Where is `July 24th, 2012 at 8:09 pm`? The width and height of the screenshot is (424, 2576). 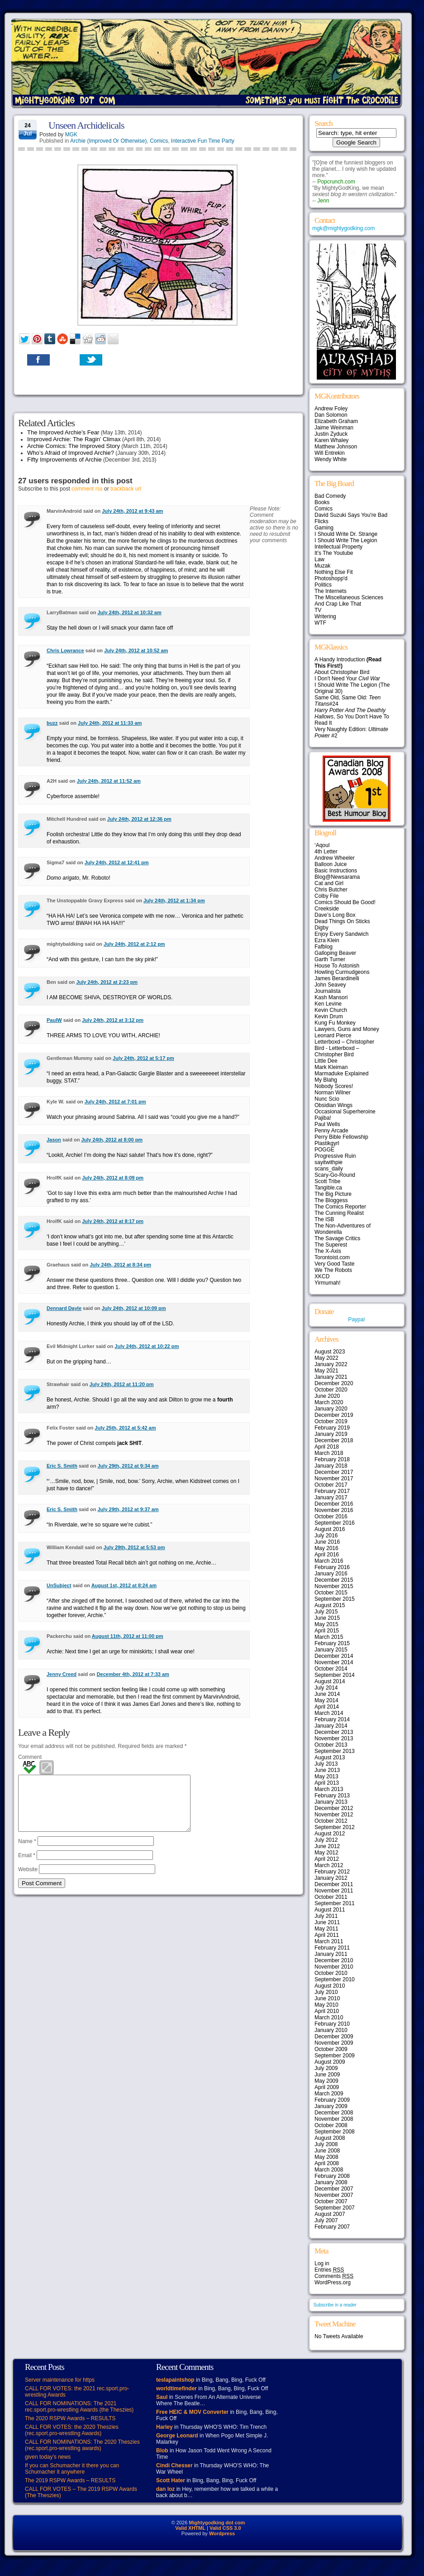
July 24th, 2012 at 8:09 pm is located at coordinates (112, 1177).